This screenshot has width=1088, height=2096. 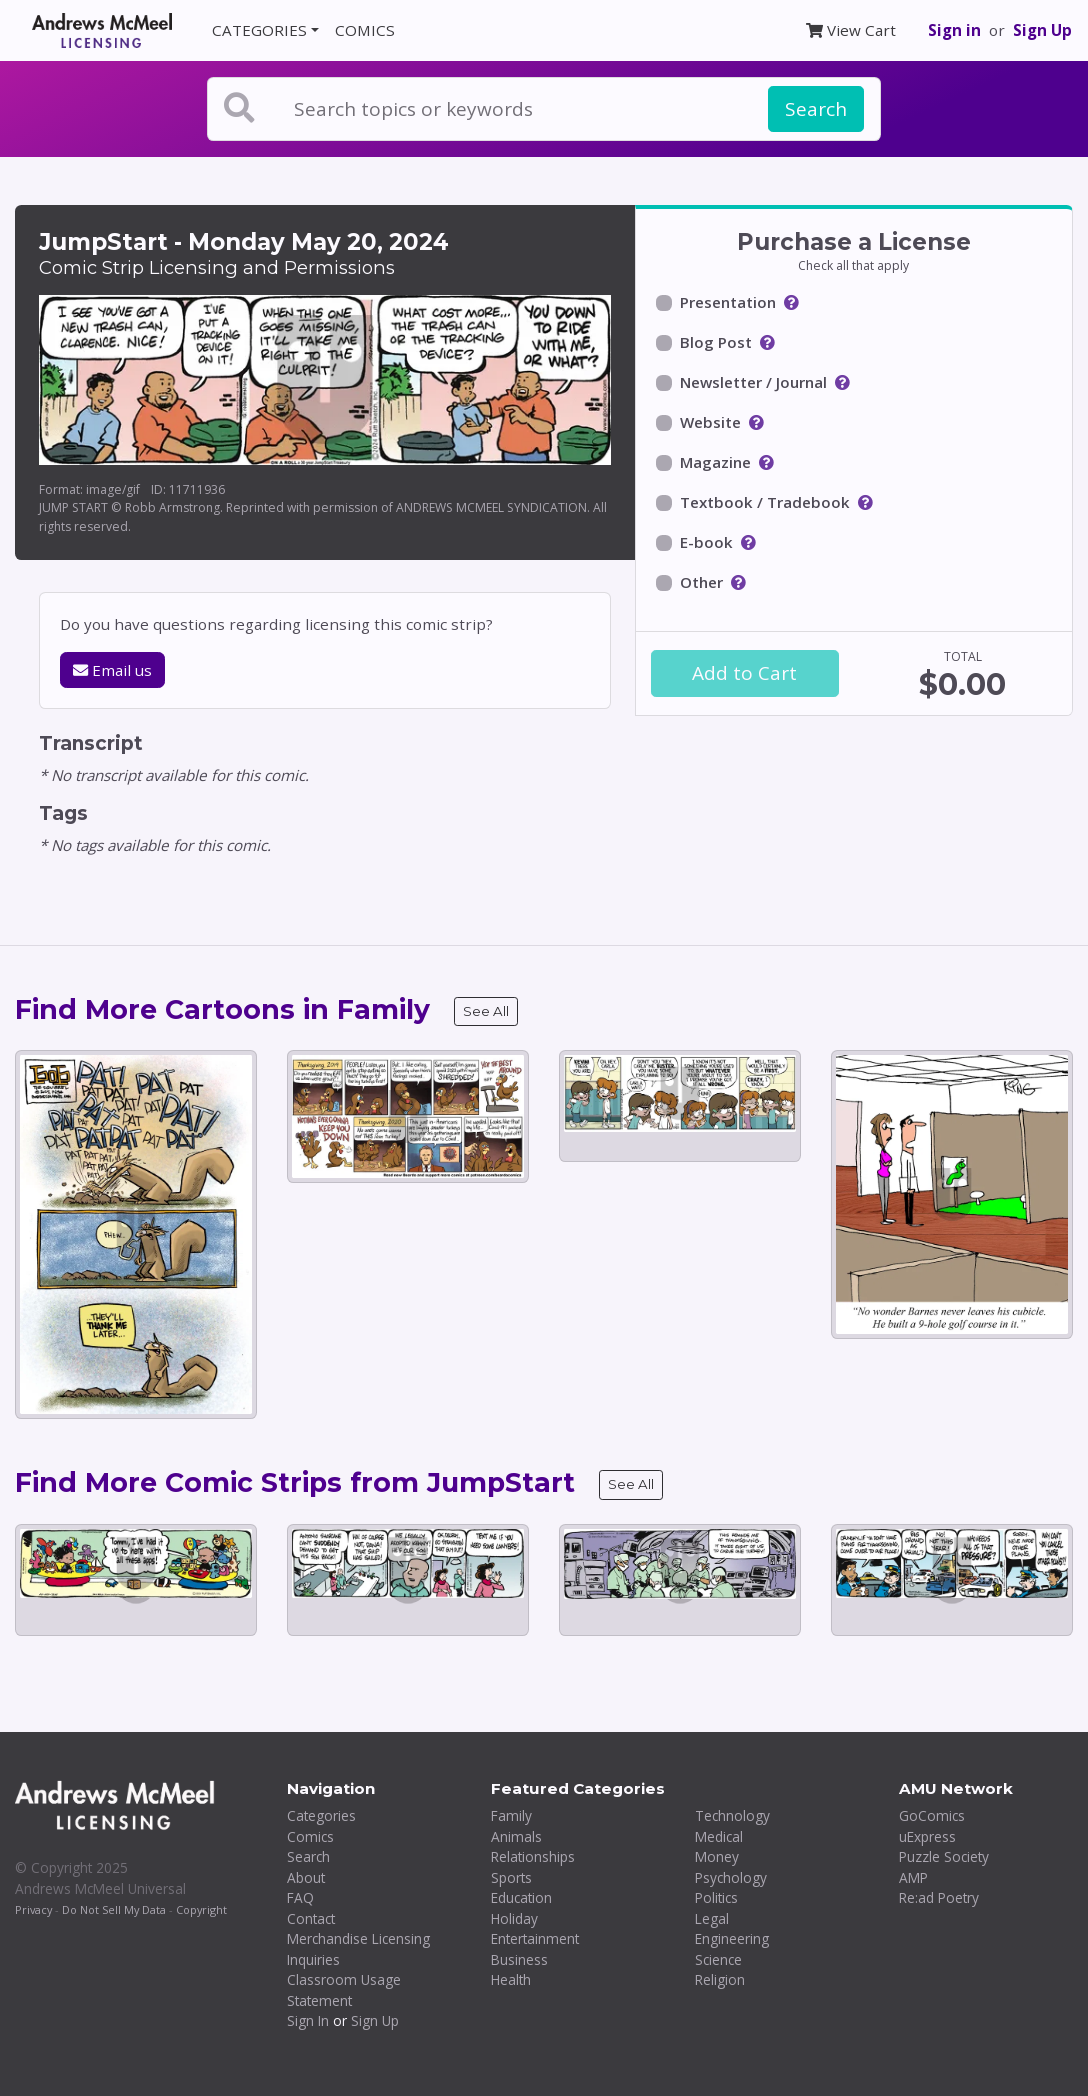 What do you see at coordinates (300, 1897) in the screenshot?
I see `FAQ` at bounding box center [300, 1897].